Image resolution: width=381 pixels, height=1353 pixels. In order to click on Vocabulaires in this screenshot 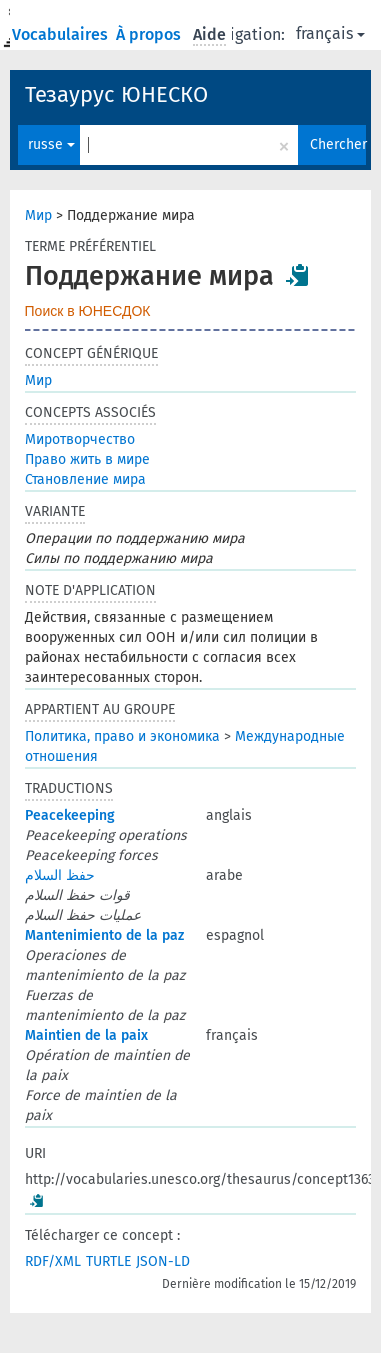, I will do `click(62, 34)`.